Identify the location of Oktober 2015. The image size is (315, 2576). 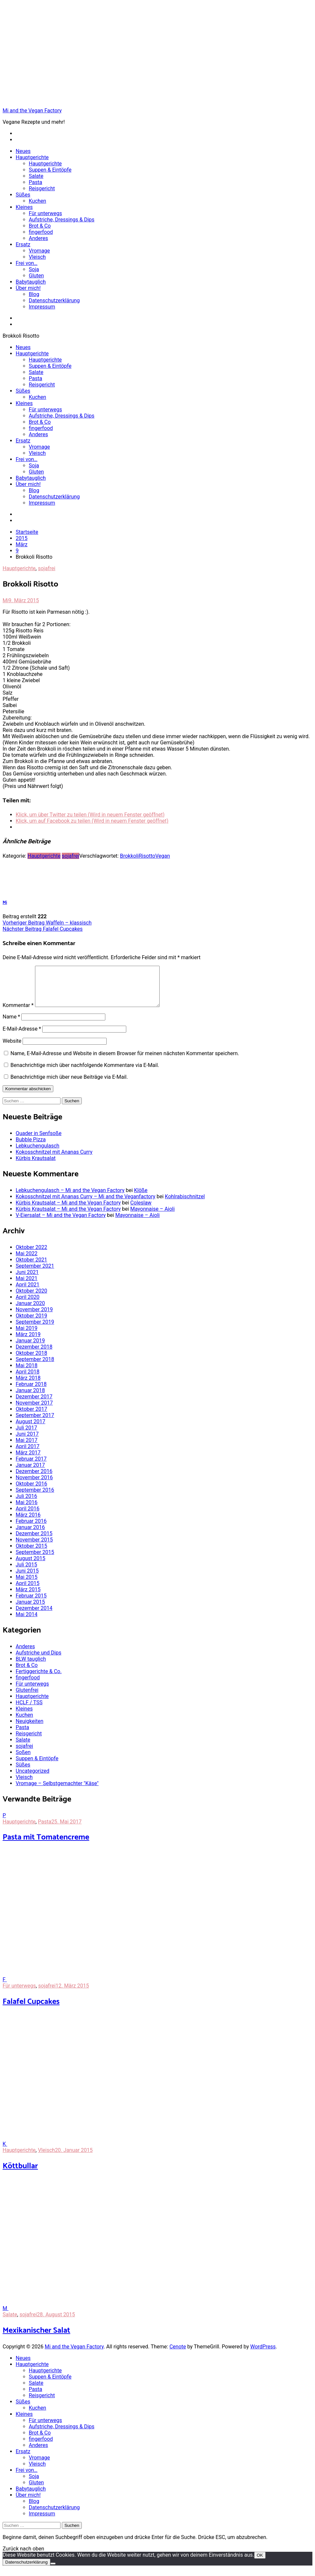
(31, 1554).